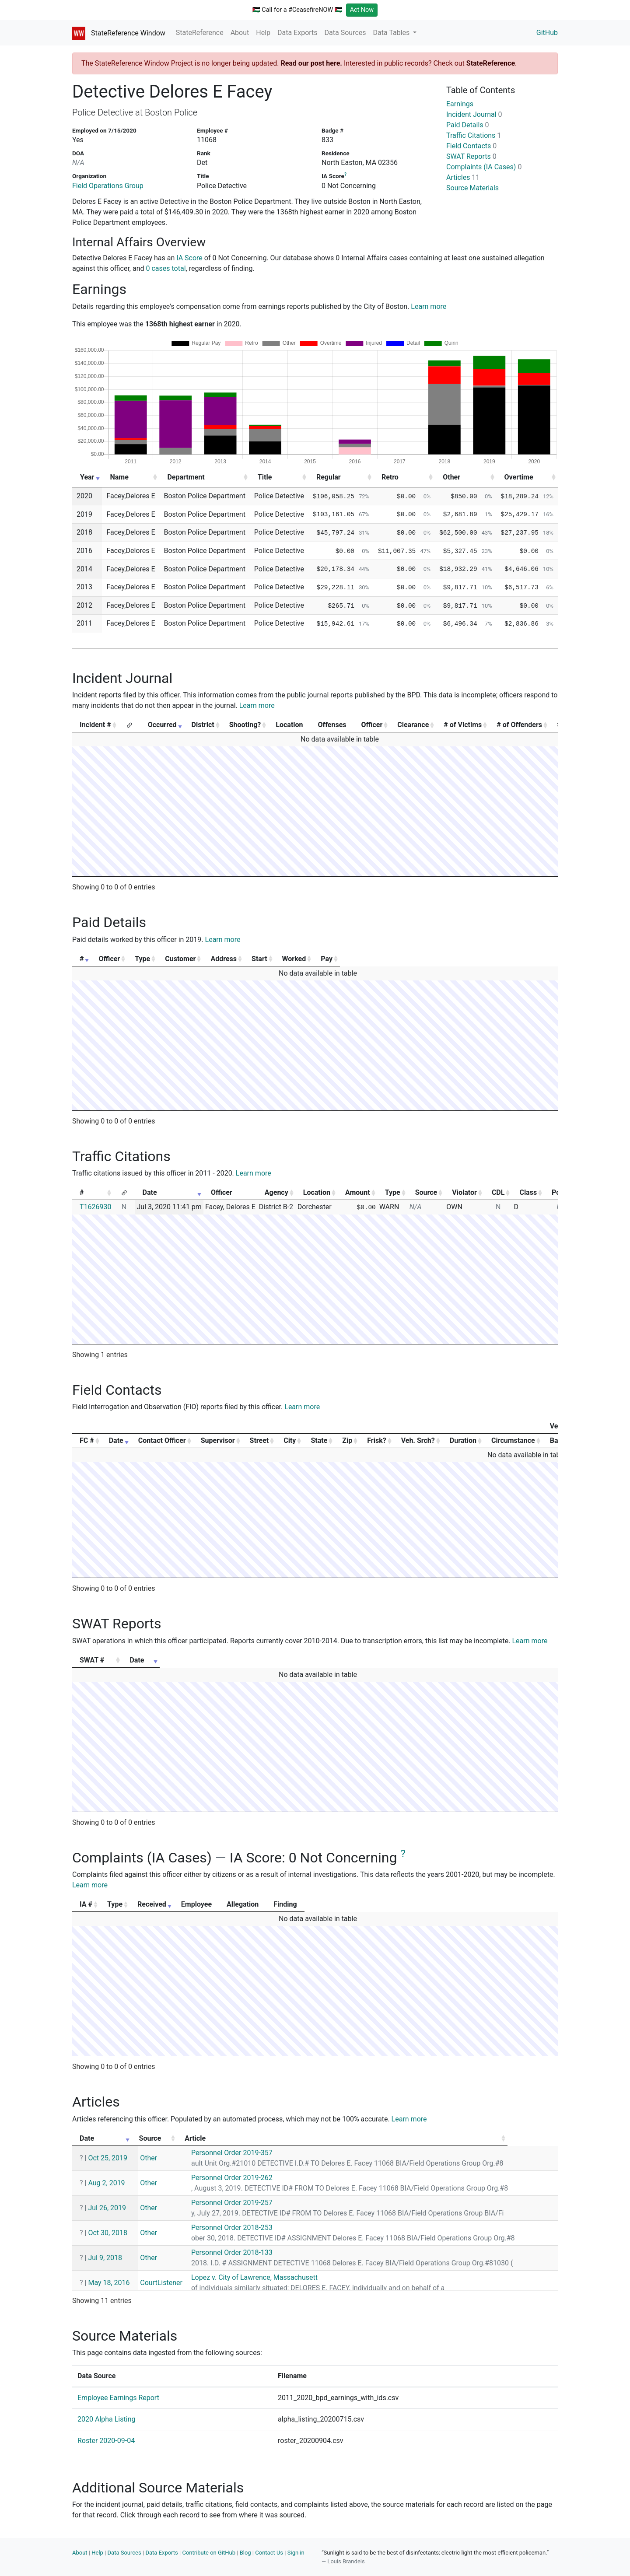  What do you see at coordinates (119, 477) in the screenshot?
I see `Name [Name: activate to sort column ascending]` at bounding box center [119, 477].